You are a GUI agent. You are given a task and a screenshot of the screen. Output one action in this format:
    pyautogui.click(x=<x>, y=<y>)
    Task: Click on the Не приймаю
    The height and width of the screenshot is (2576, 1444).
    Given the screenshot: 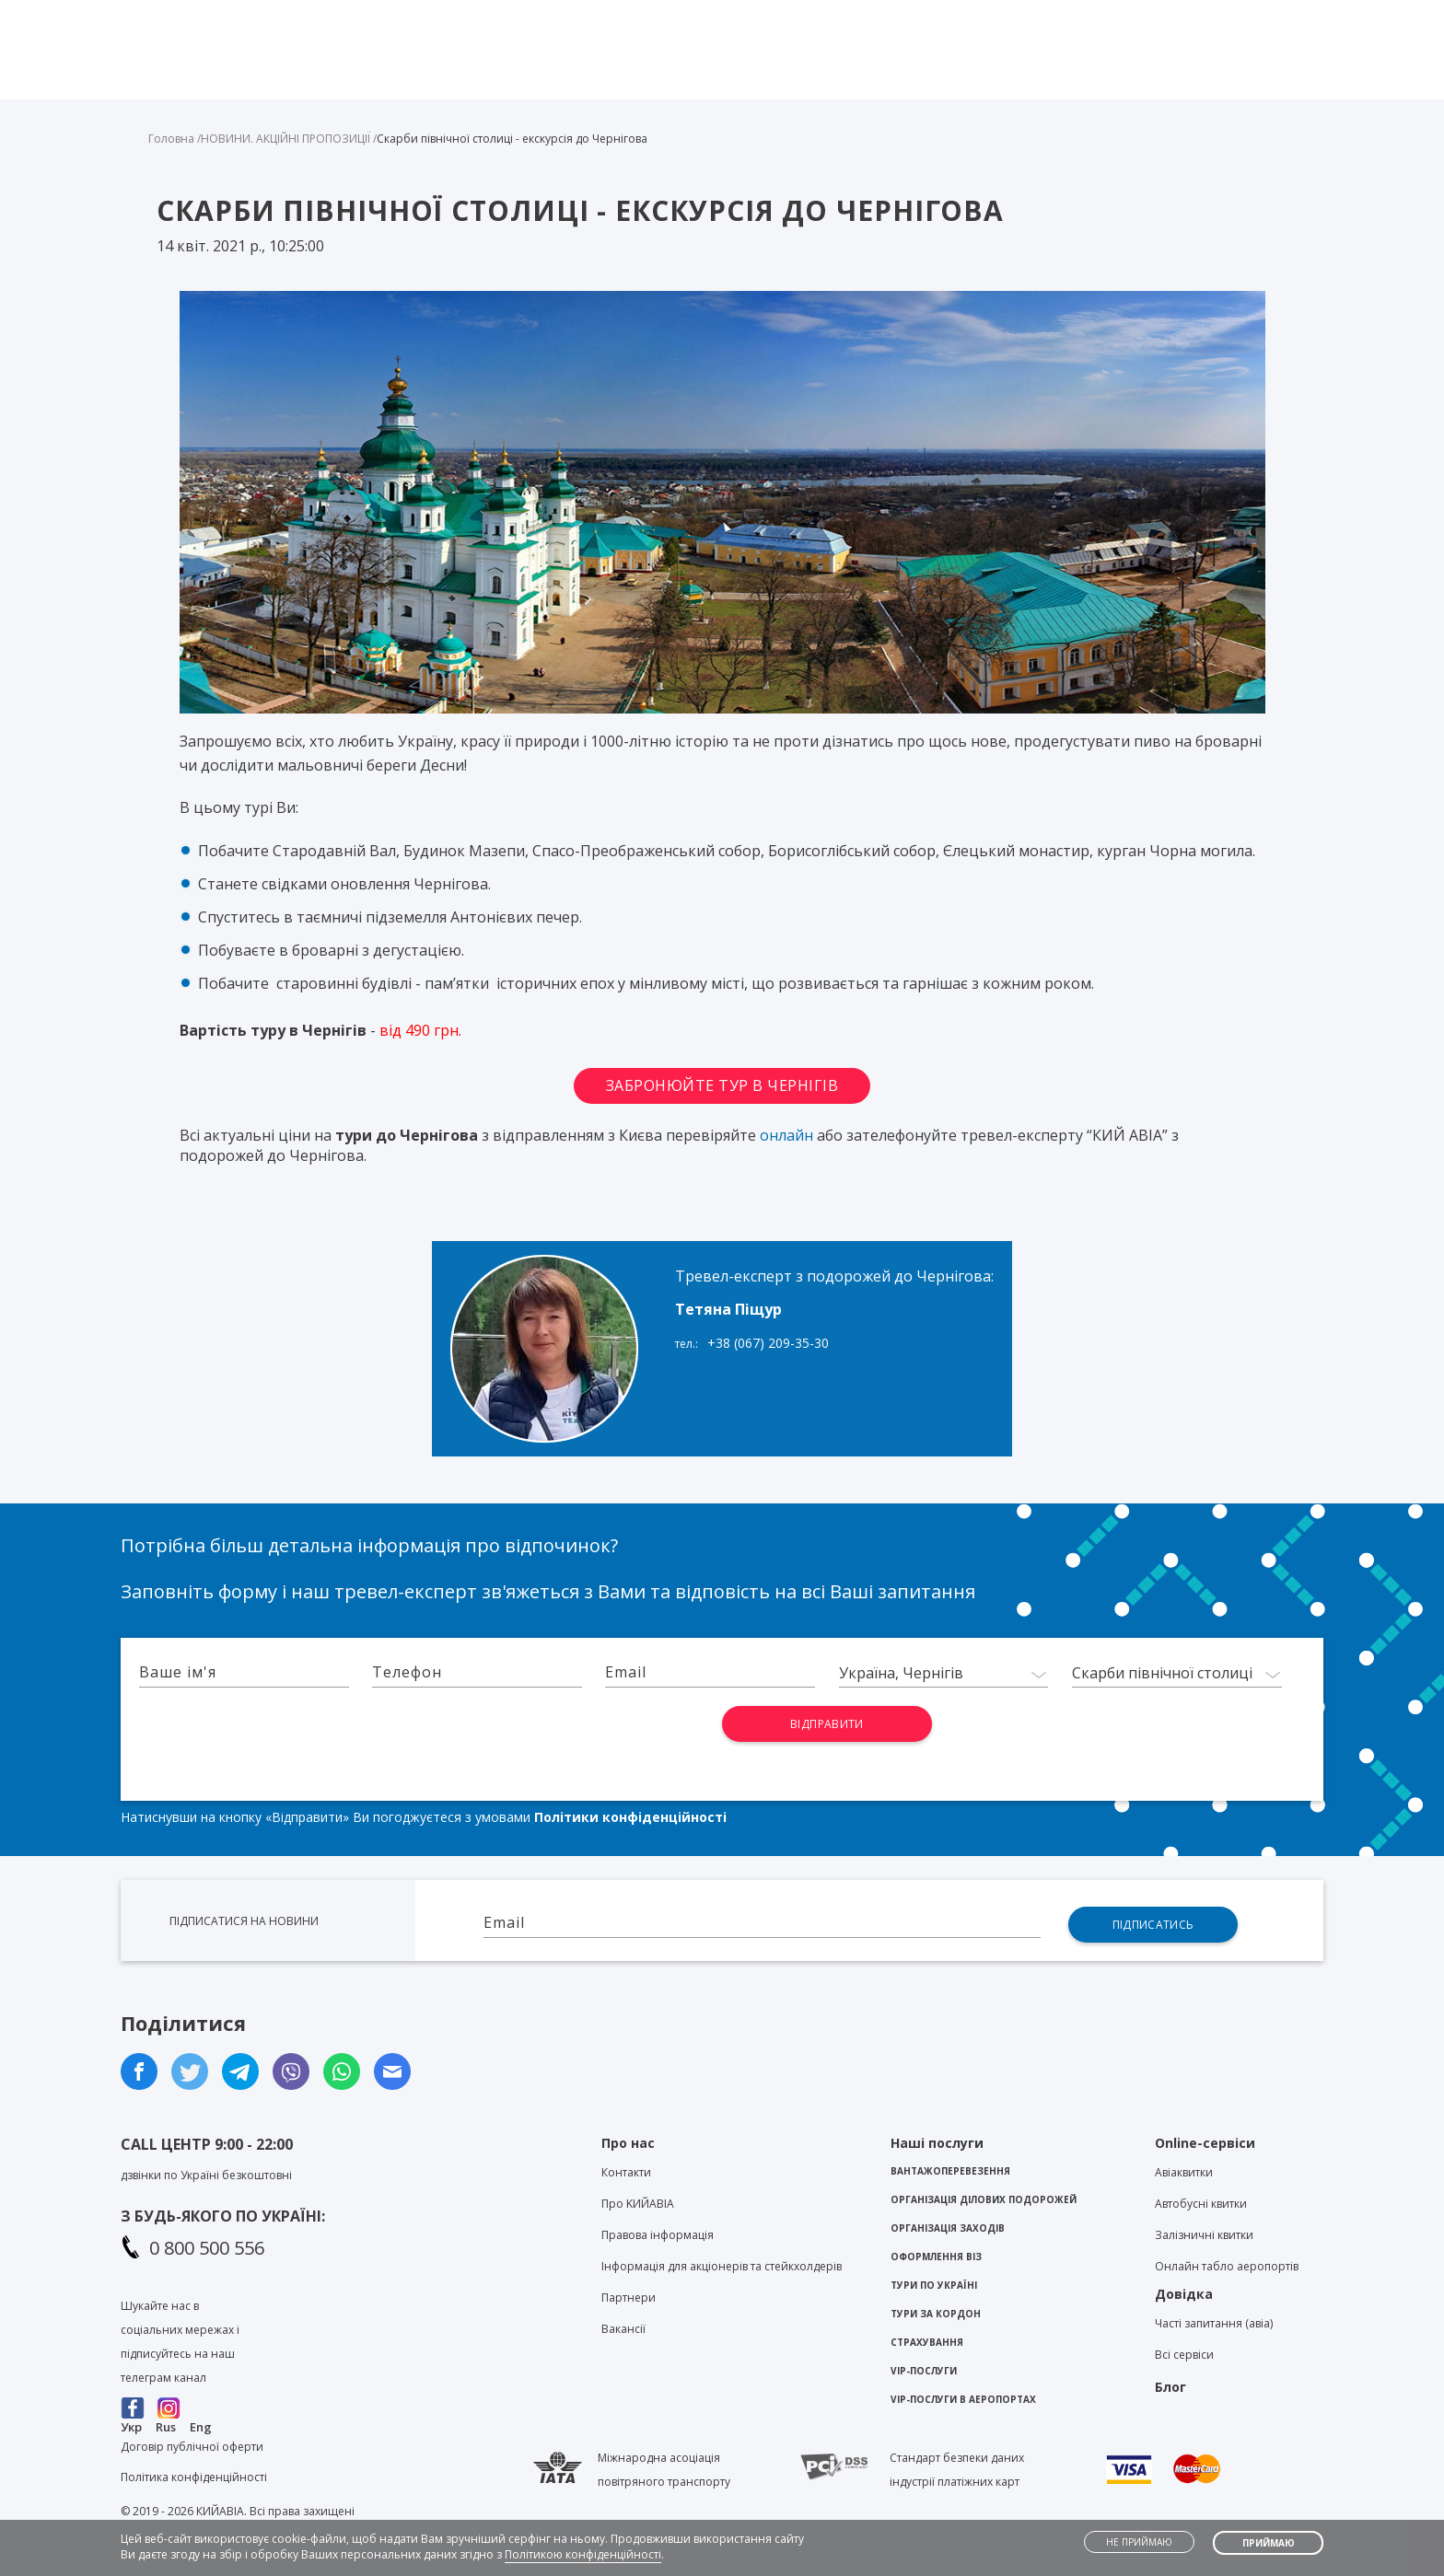 What is the action you would take?
    pyautogui.click(x=1139, y=2541)
    